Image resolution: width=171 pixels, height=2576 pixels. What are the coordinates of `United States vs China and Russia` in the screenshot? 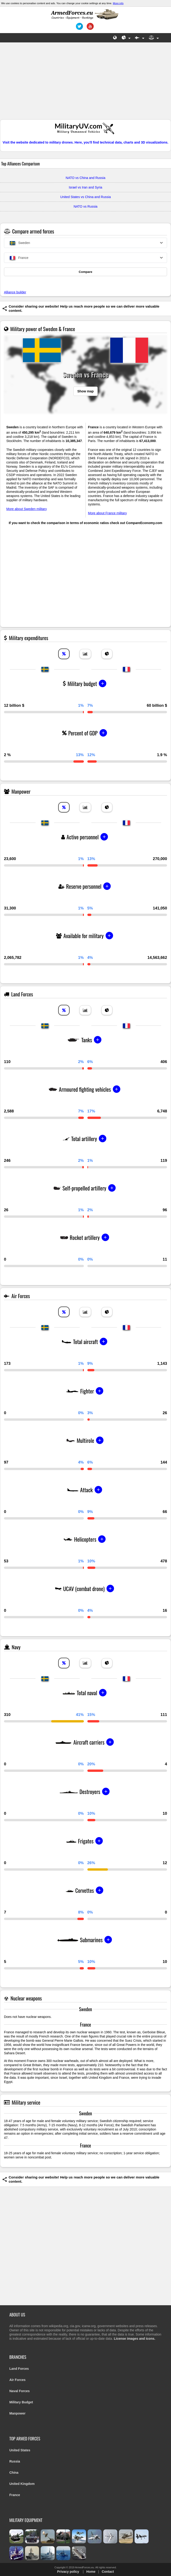 It's located at (85, 197).